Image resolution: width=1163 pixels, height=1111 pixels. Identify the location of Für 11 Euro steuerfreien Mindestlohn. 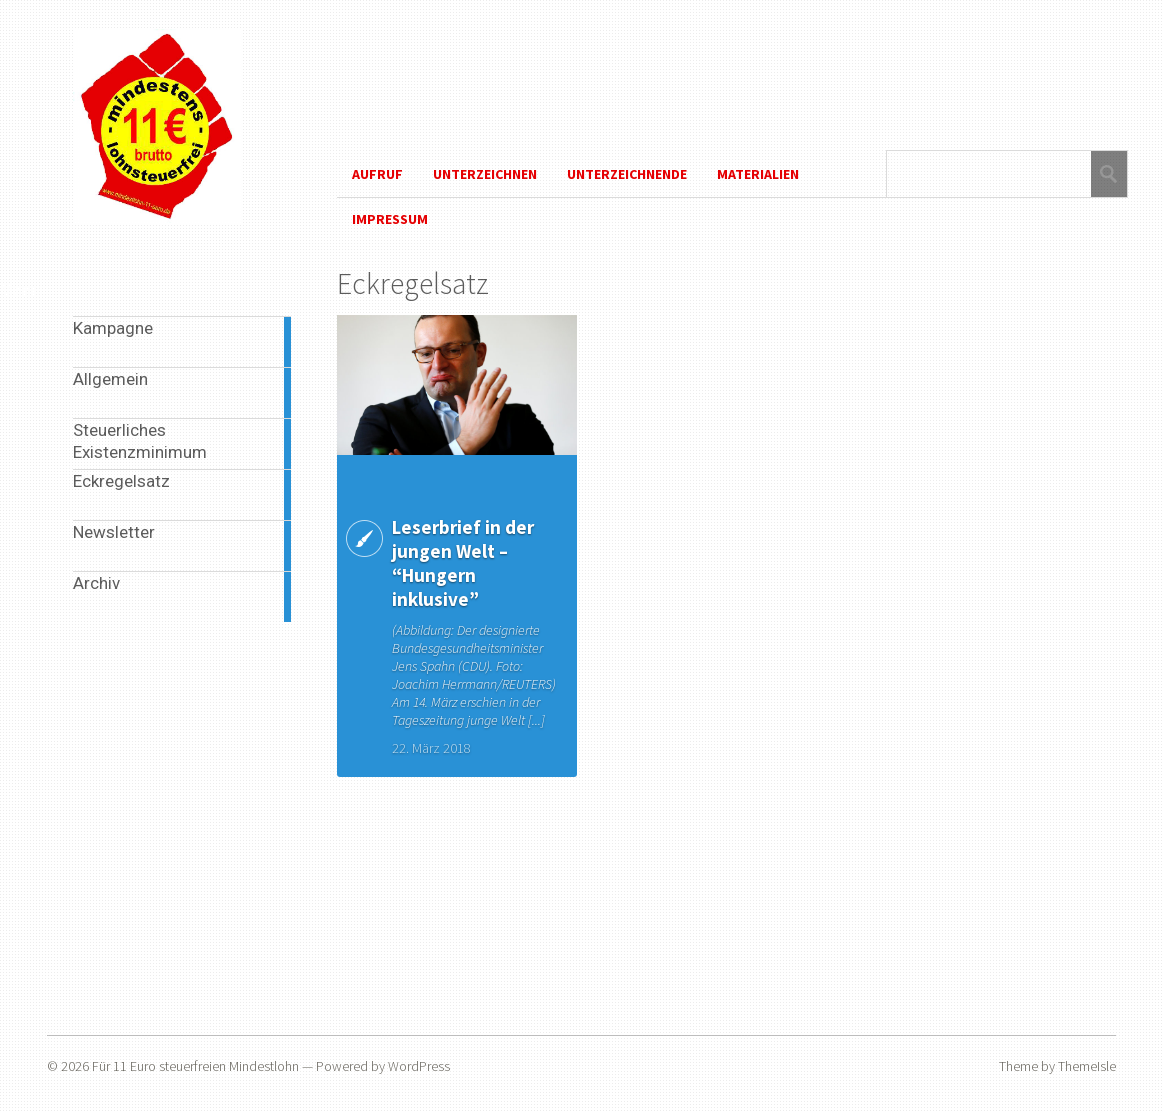
(195, 1066).